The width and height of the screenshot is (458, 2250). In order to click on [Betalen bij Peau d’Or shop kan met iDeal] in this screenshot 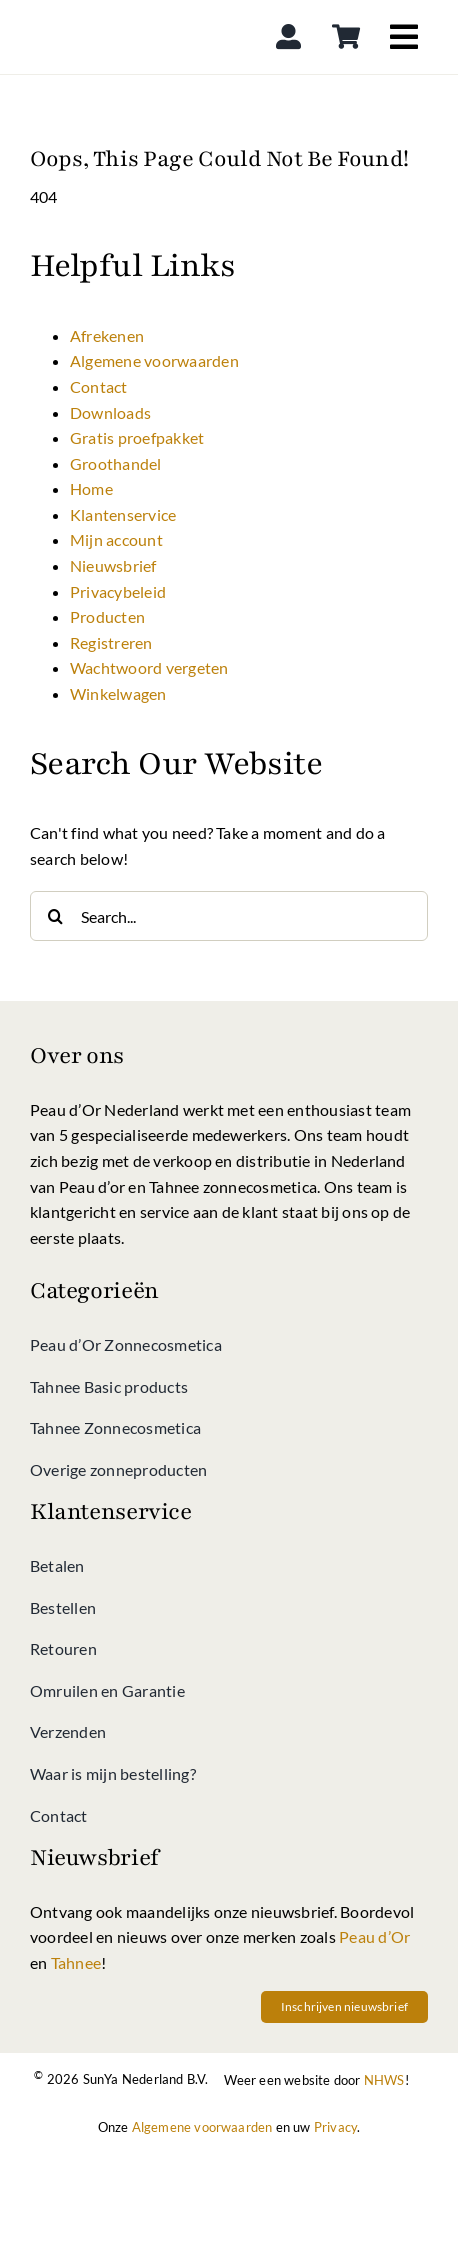, I will do `click(129, 2157)`.